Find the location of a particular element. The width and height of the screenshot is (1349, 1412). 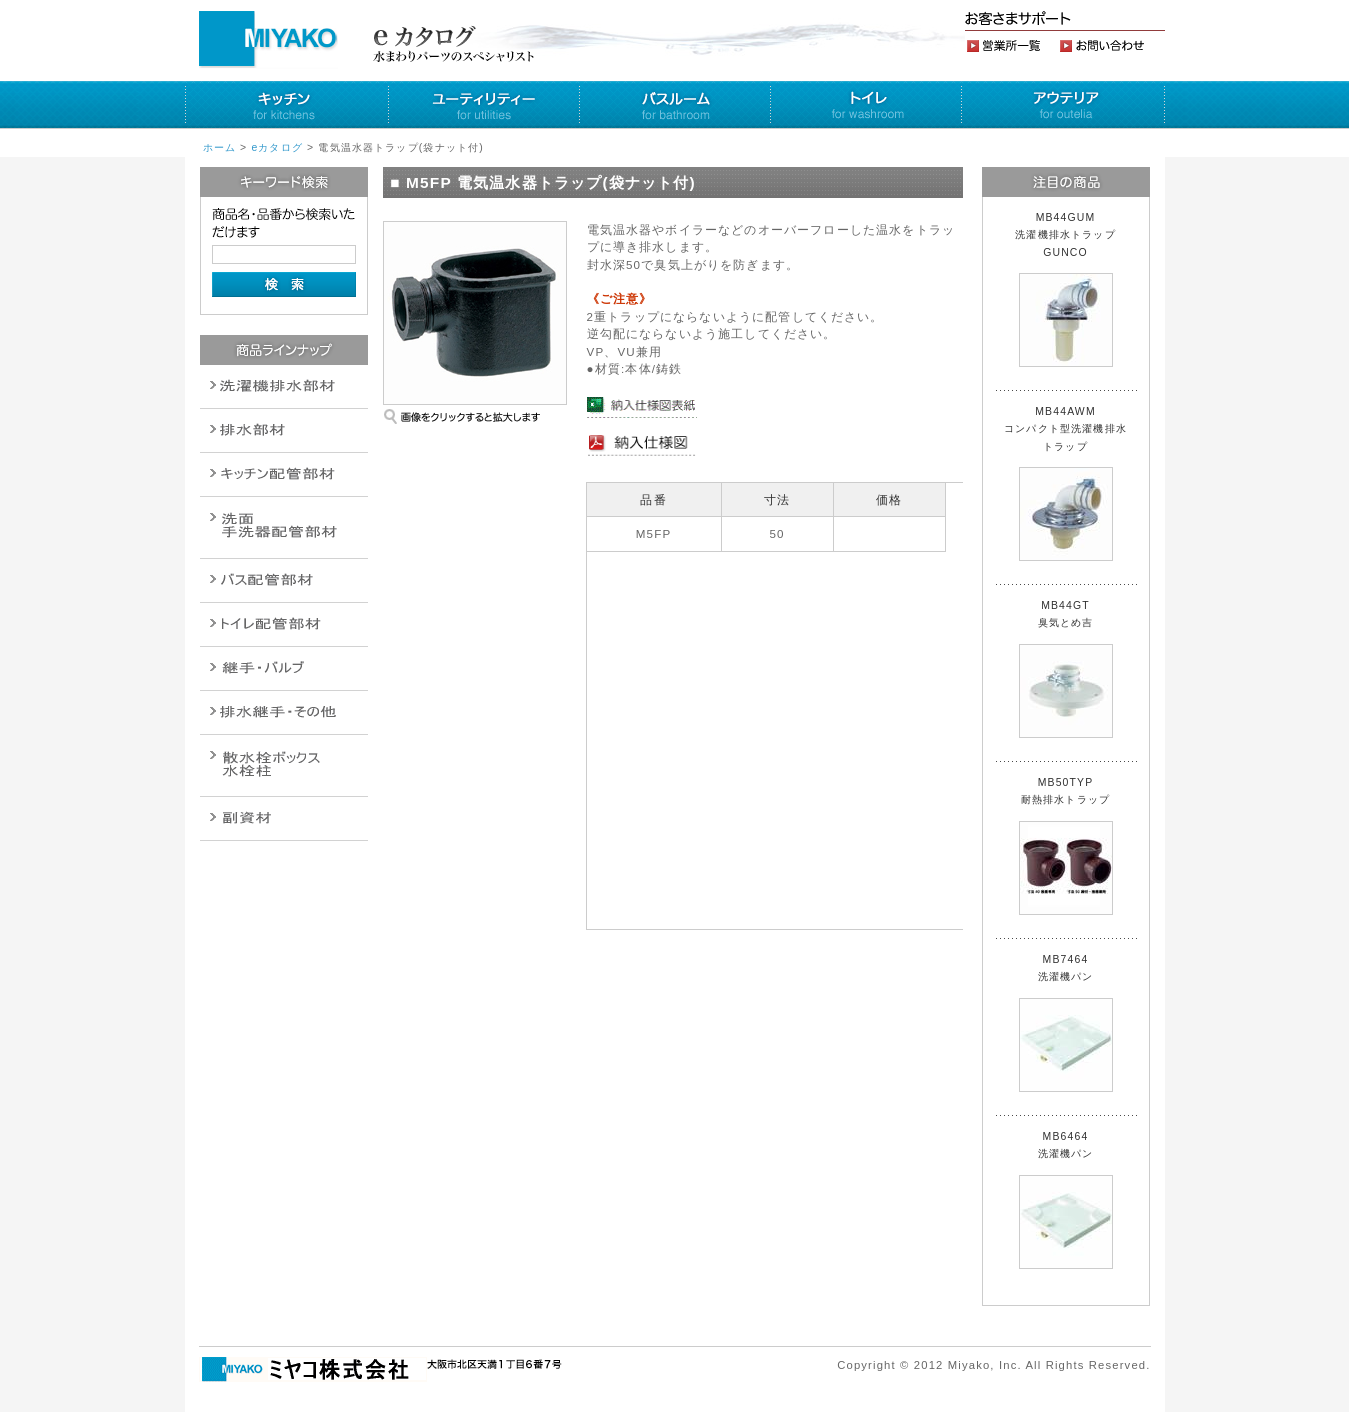

MB7464 洗濯機パン is located at coordinates (1066, 1023).